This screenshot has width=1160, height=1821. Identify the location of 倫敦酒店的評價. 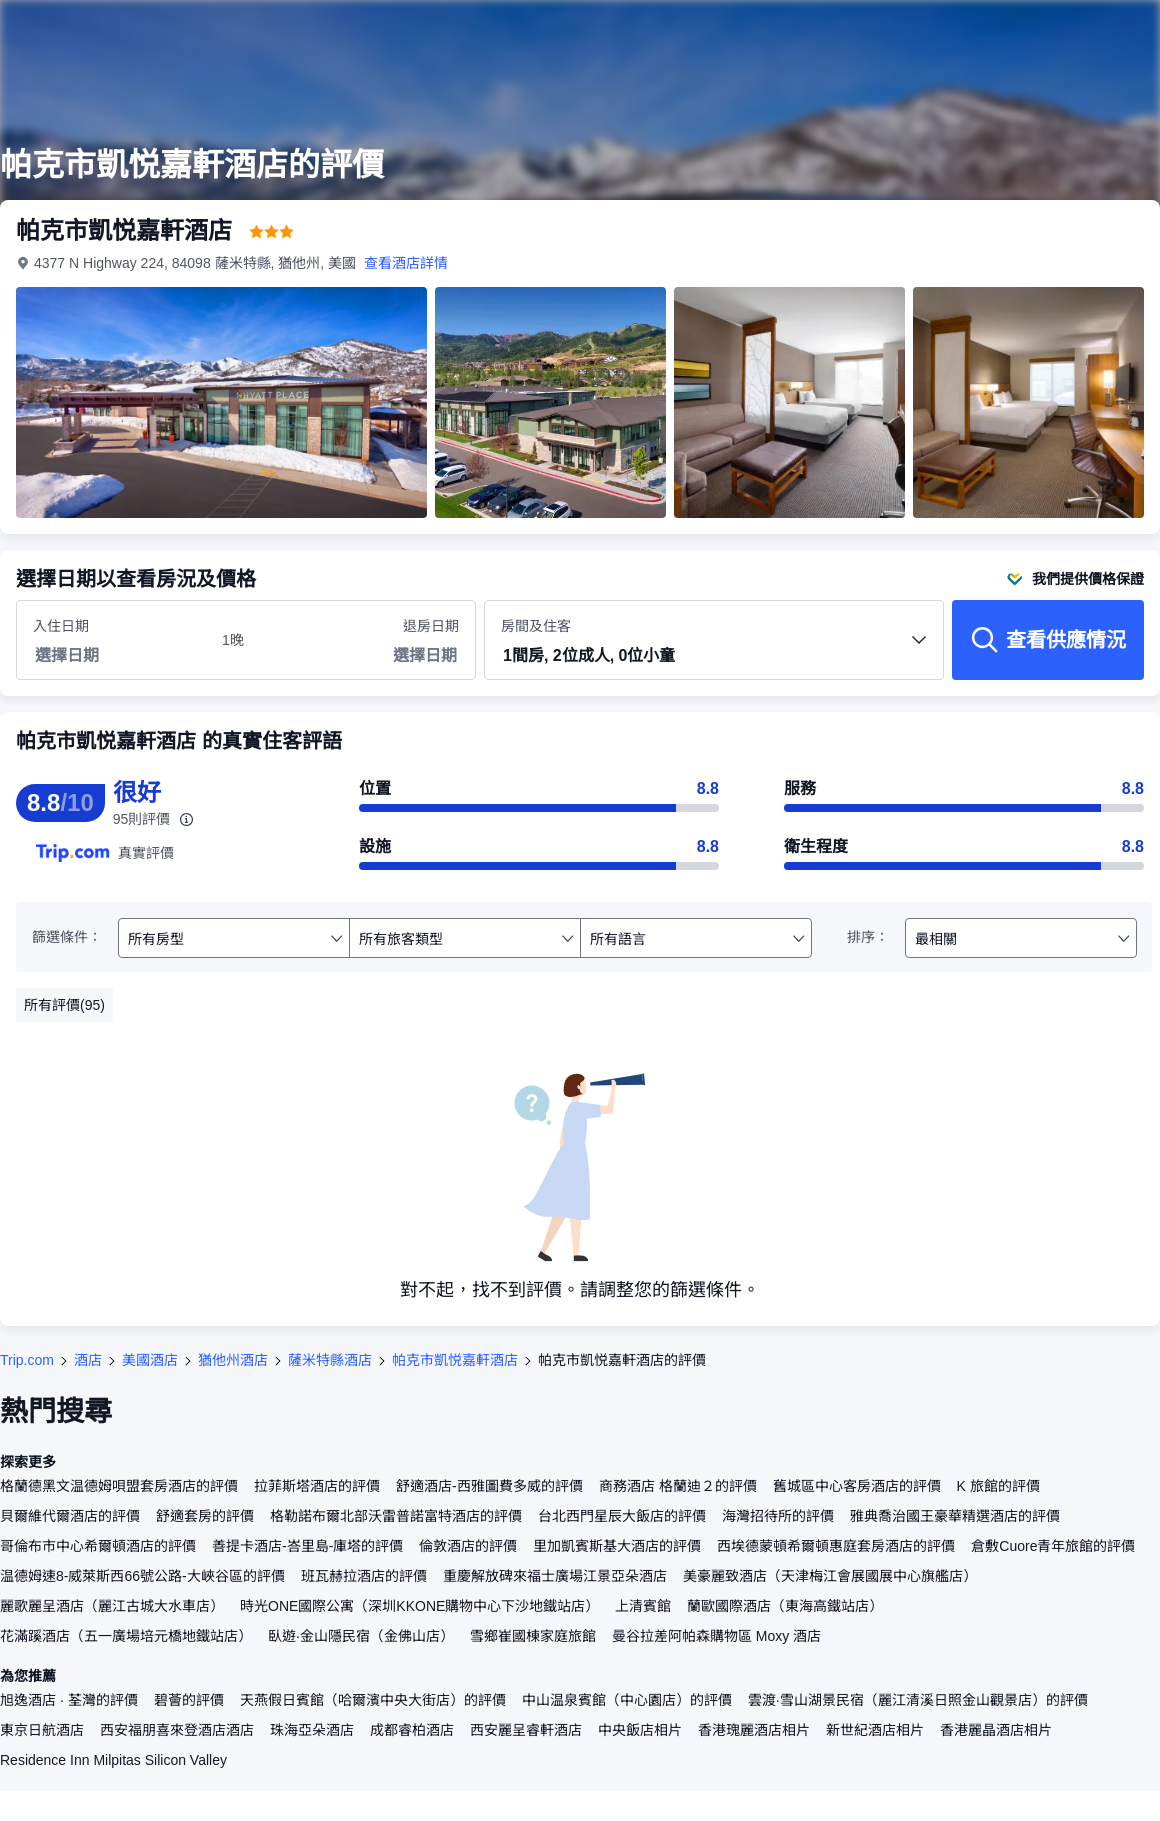
(468, 1546).